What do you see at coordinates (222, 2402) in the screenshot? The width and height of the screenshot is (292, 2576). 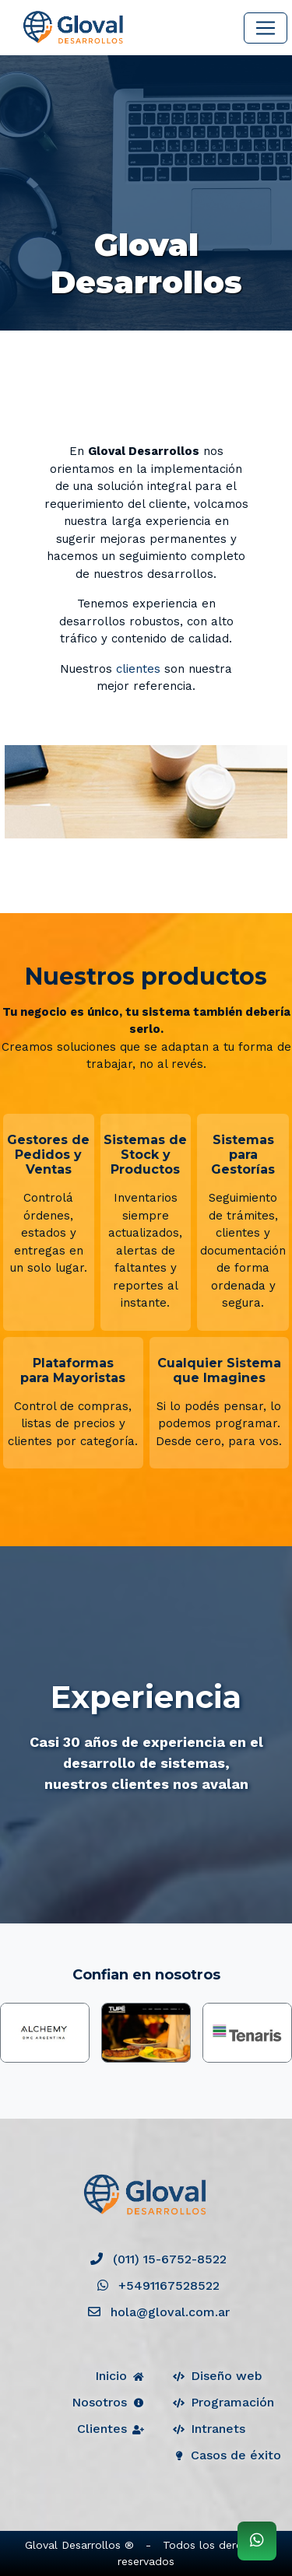 I see `Programación` at bounding box center [222, 2402].